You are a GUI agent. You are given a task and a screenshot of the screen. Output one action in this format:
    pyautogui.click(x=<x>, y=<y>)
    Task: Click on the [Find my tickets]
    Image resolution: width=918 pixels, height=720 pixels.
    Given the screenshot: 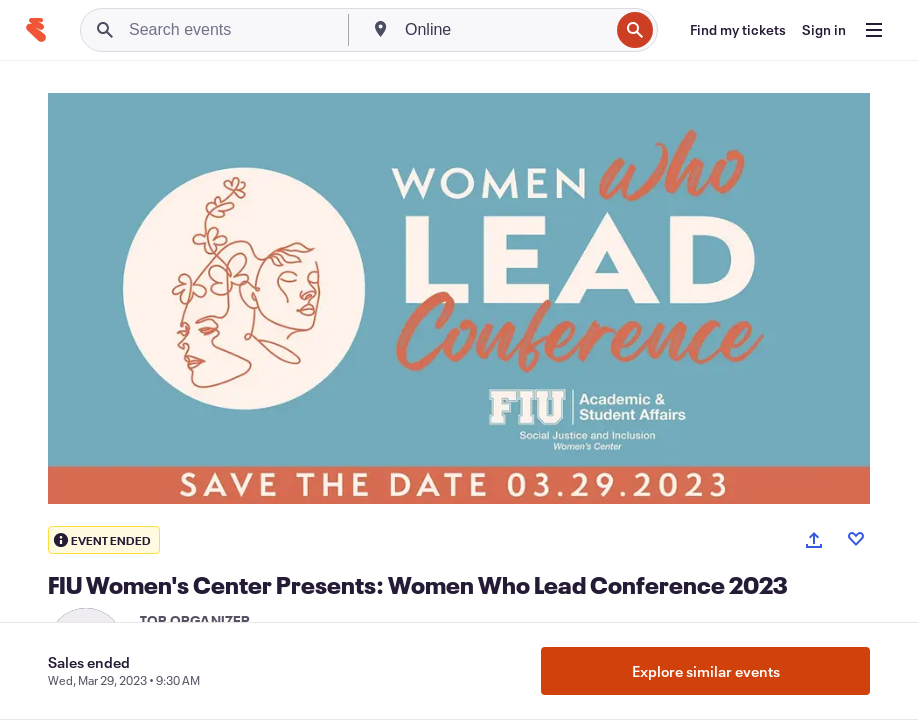 What is the action you would take?
    pyautogui.click(x=738, y=30)
    